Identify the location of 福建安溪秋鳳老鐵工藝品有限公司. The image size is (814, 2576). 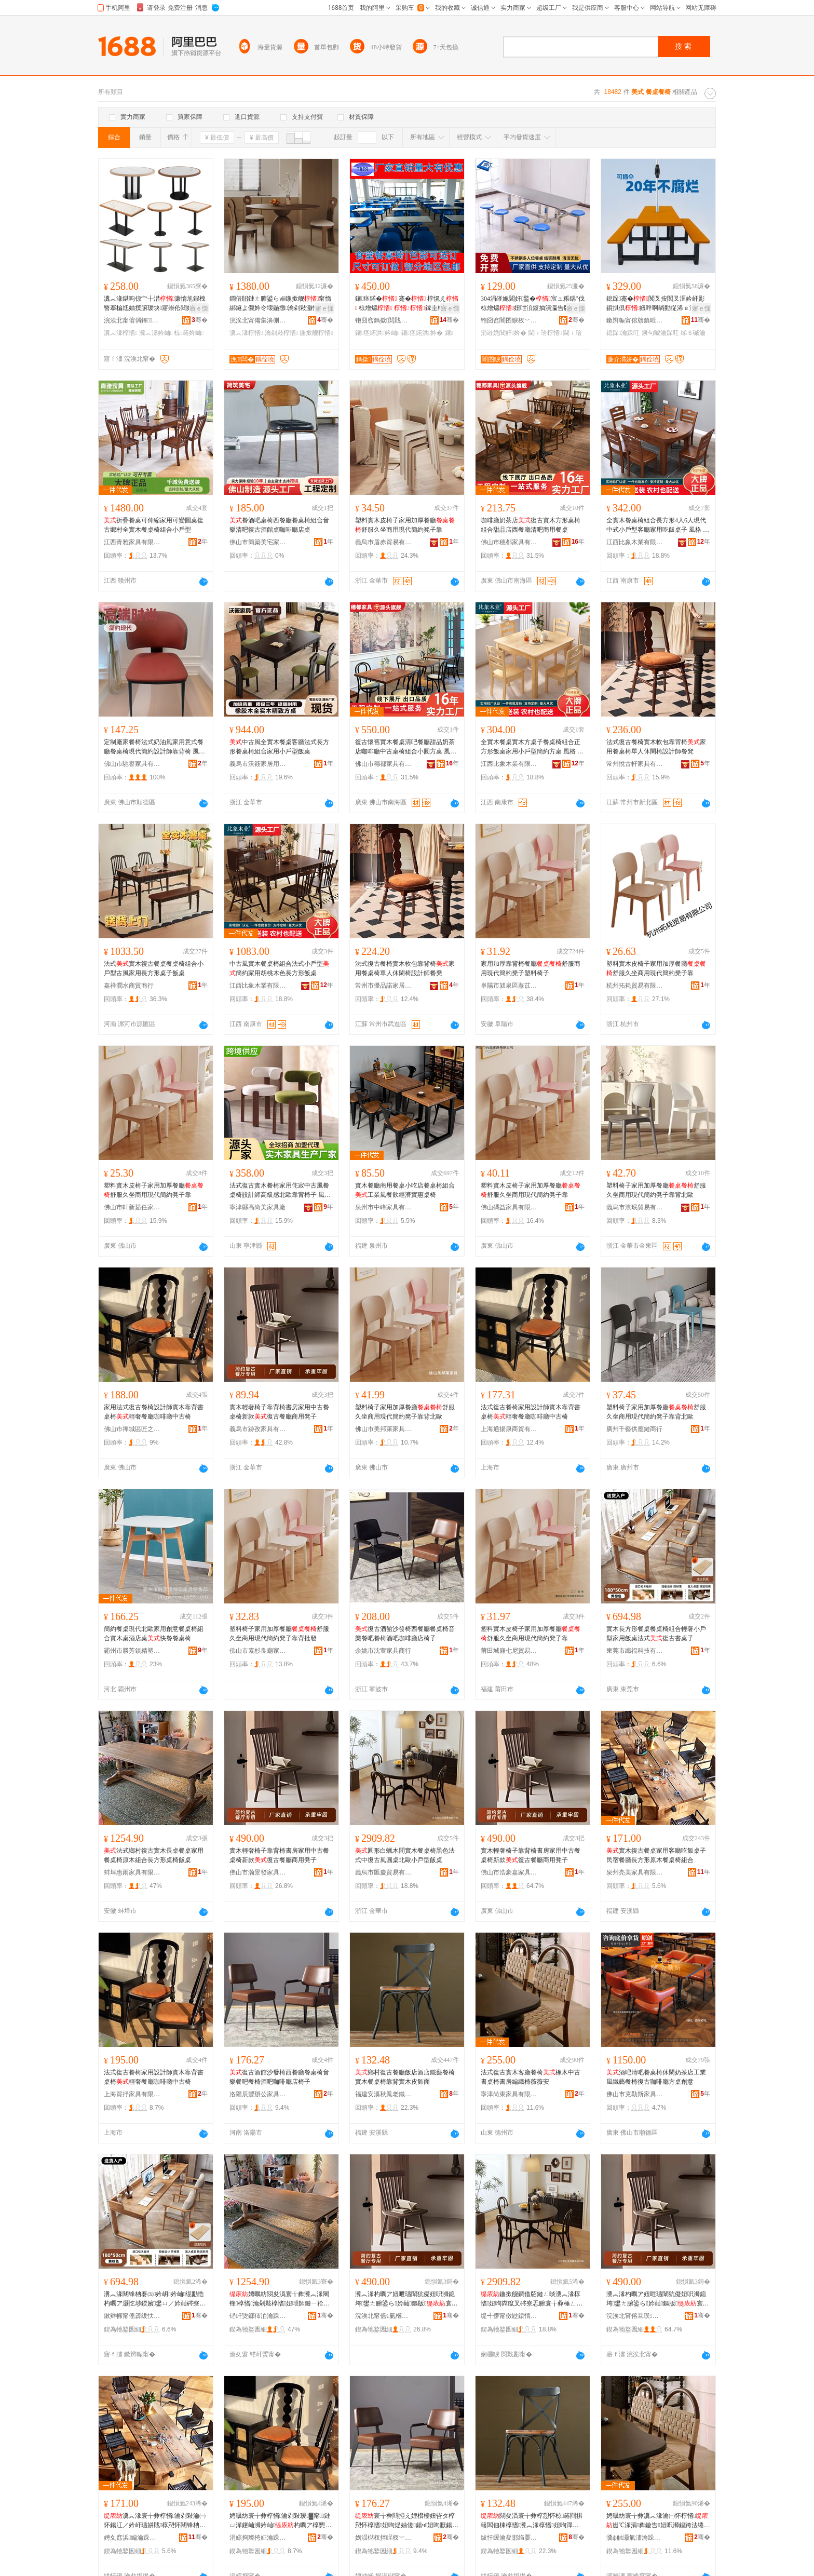
(383, 2094).